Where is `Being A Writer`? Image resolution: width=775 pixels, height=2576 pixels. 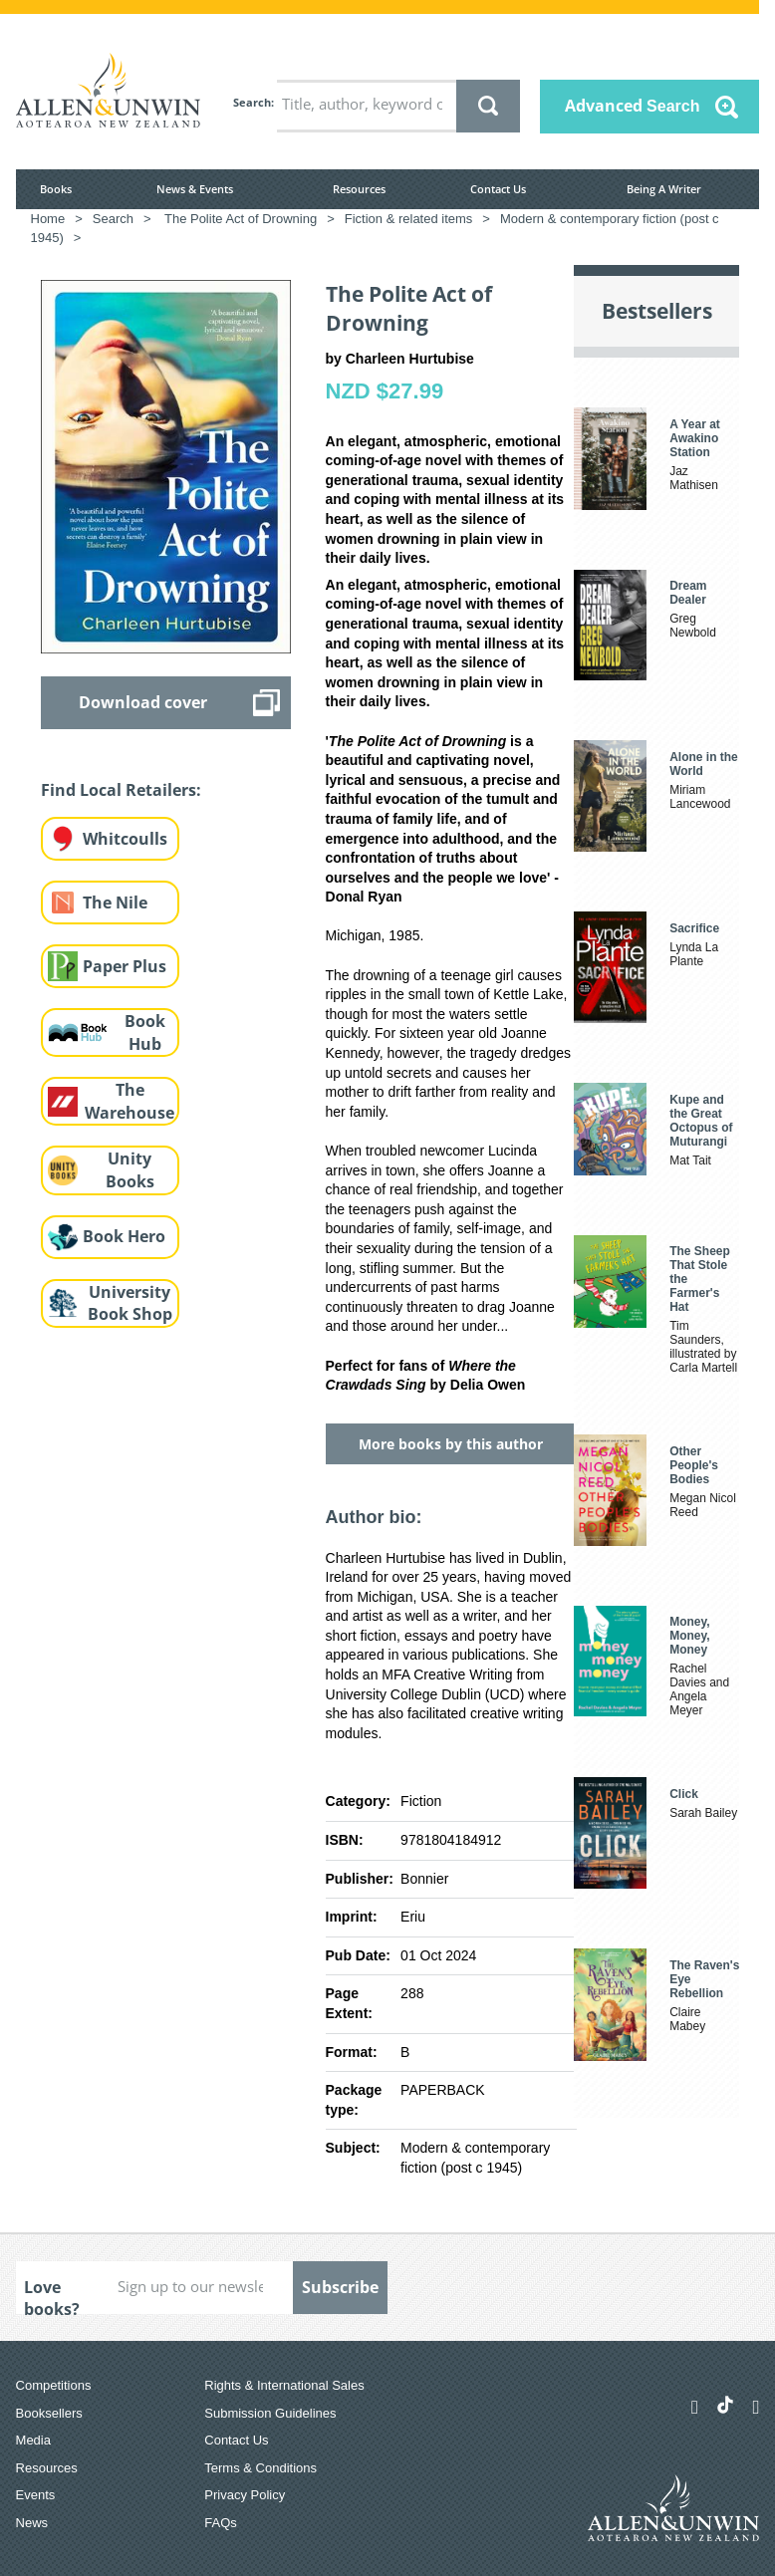 Being A Writer is located at coordinates (664, 188).